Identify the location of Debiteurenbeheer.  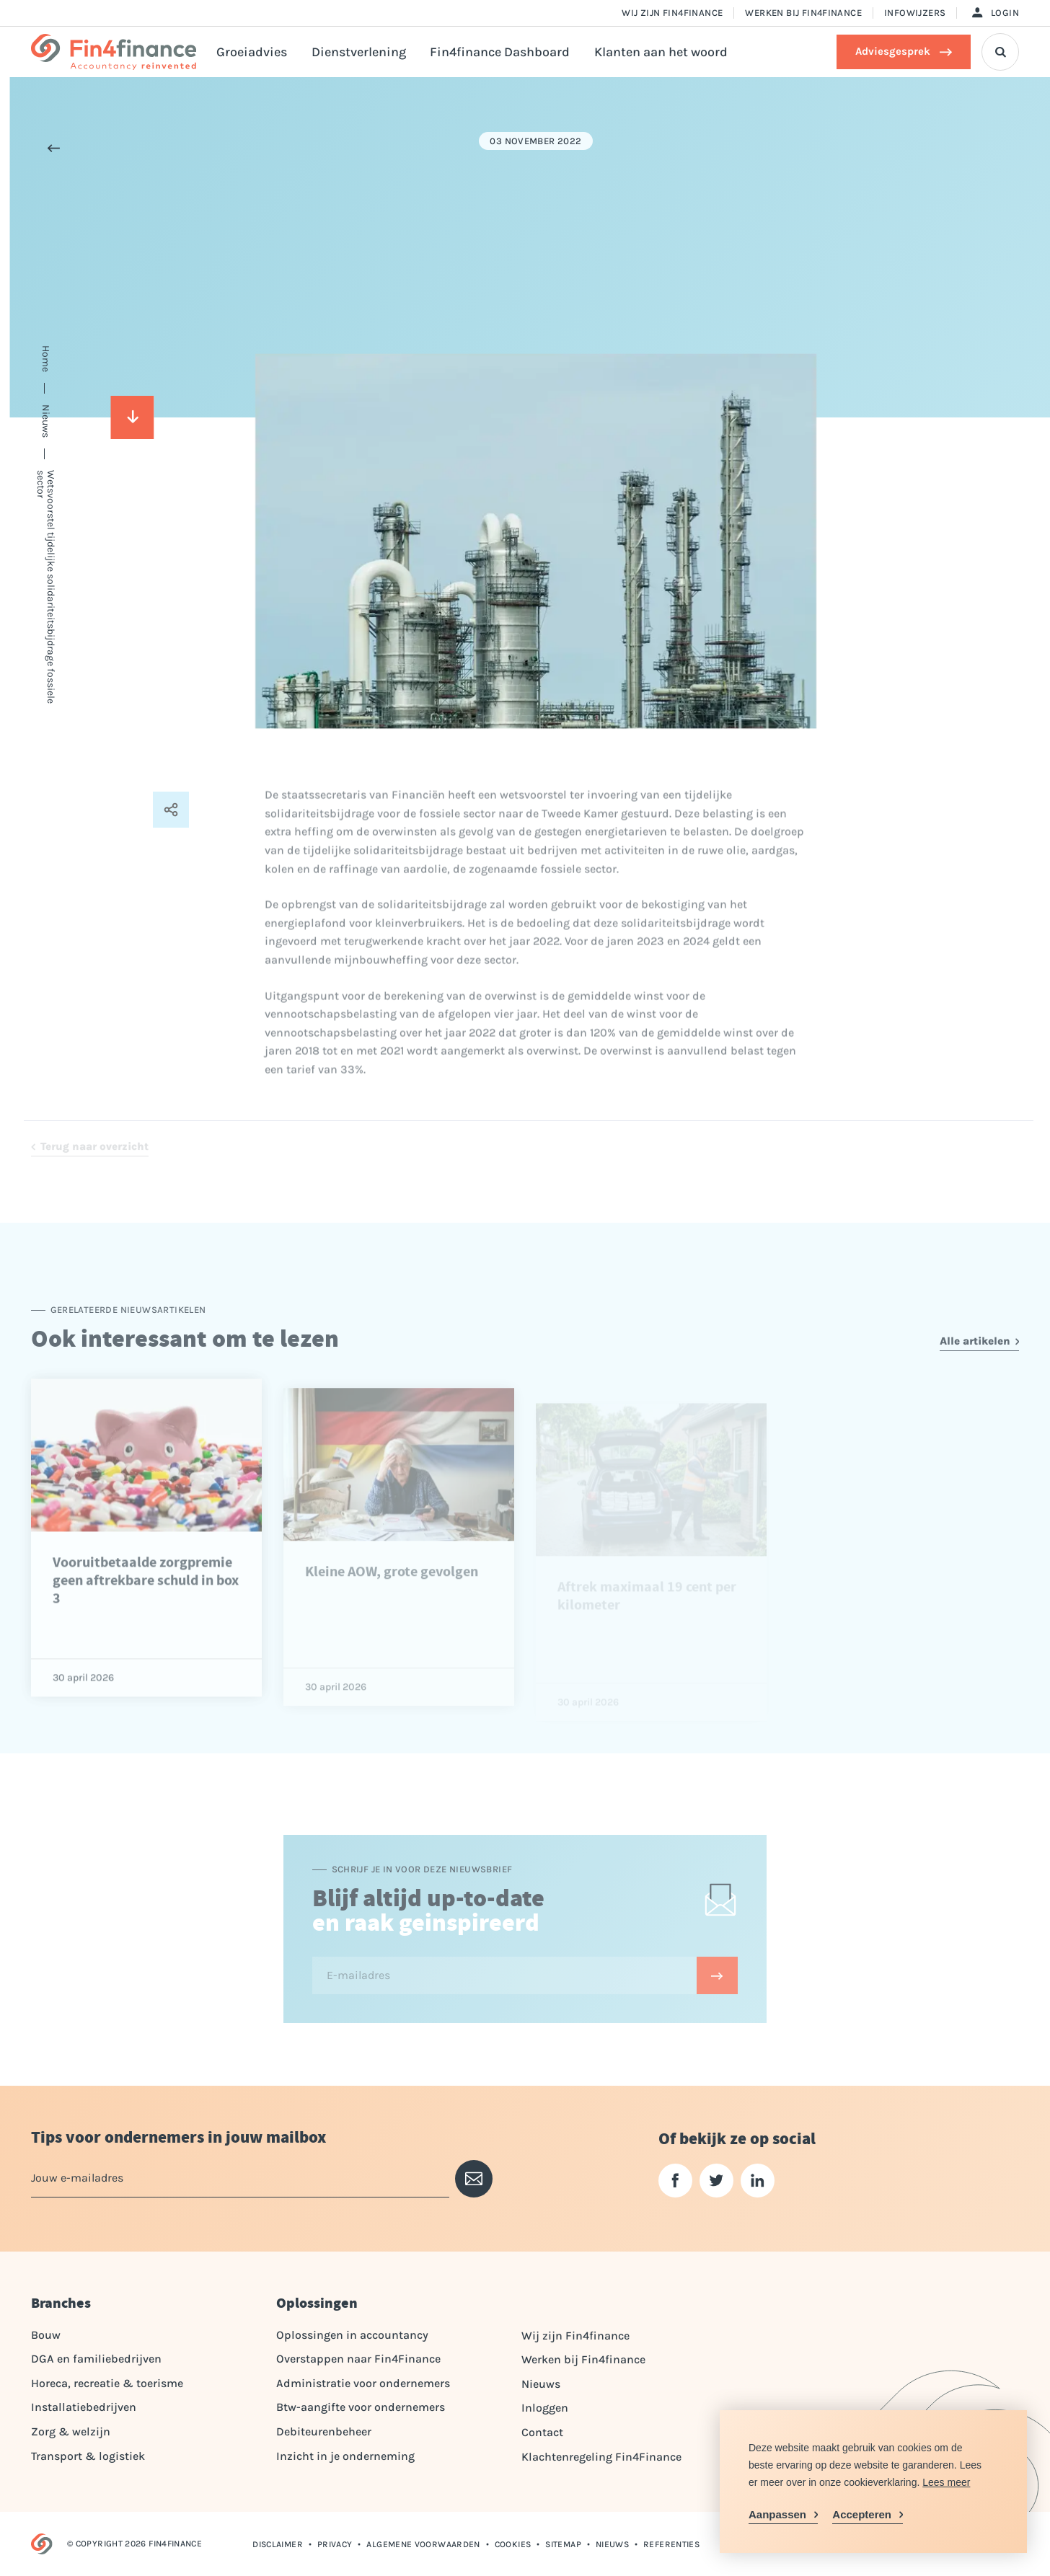
(323, 2431).